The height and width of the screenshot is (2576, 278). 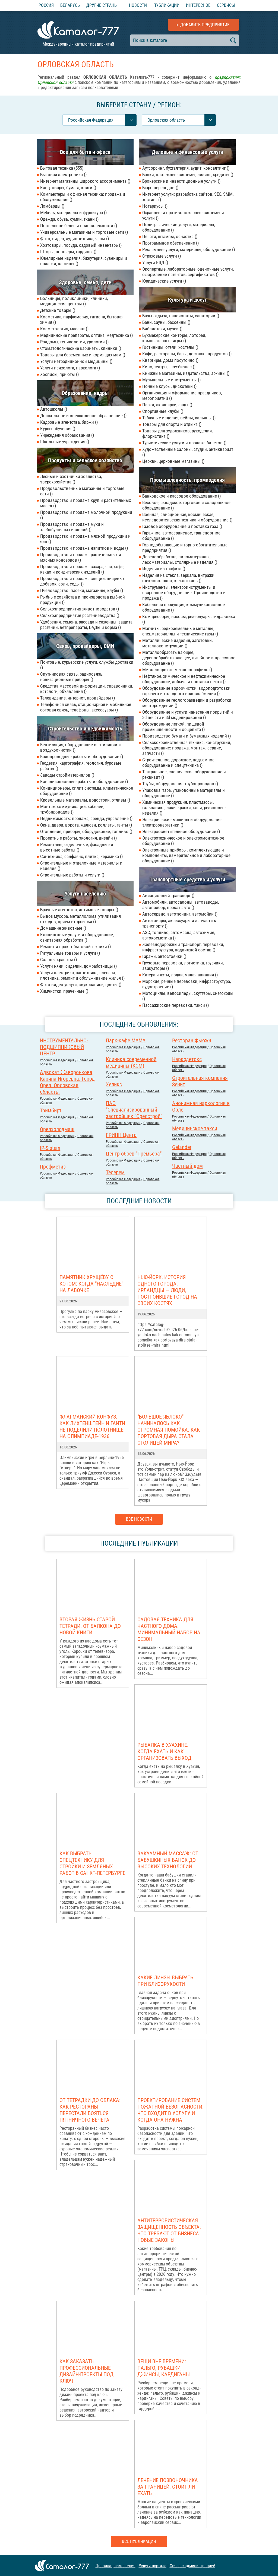 I want to click on Российcкая Федерация, so click(x=57, y=1060).